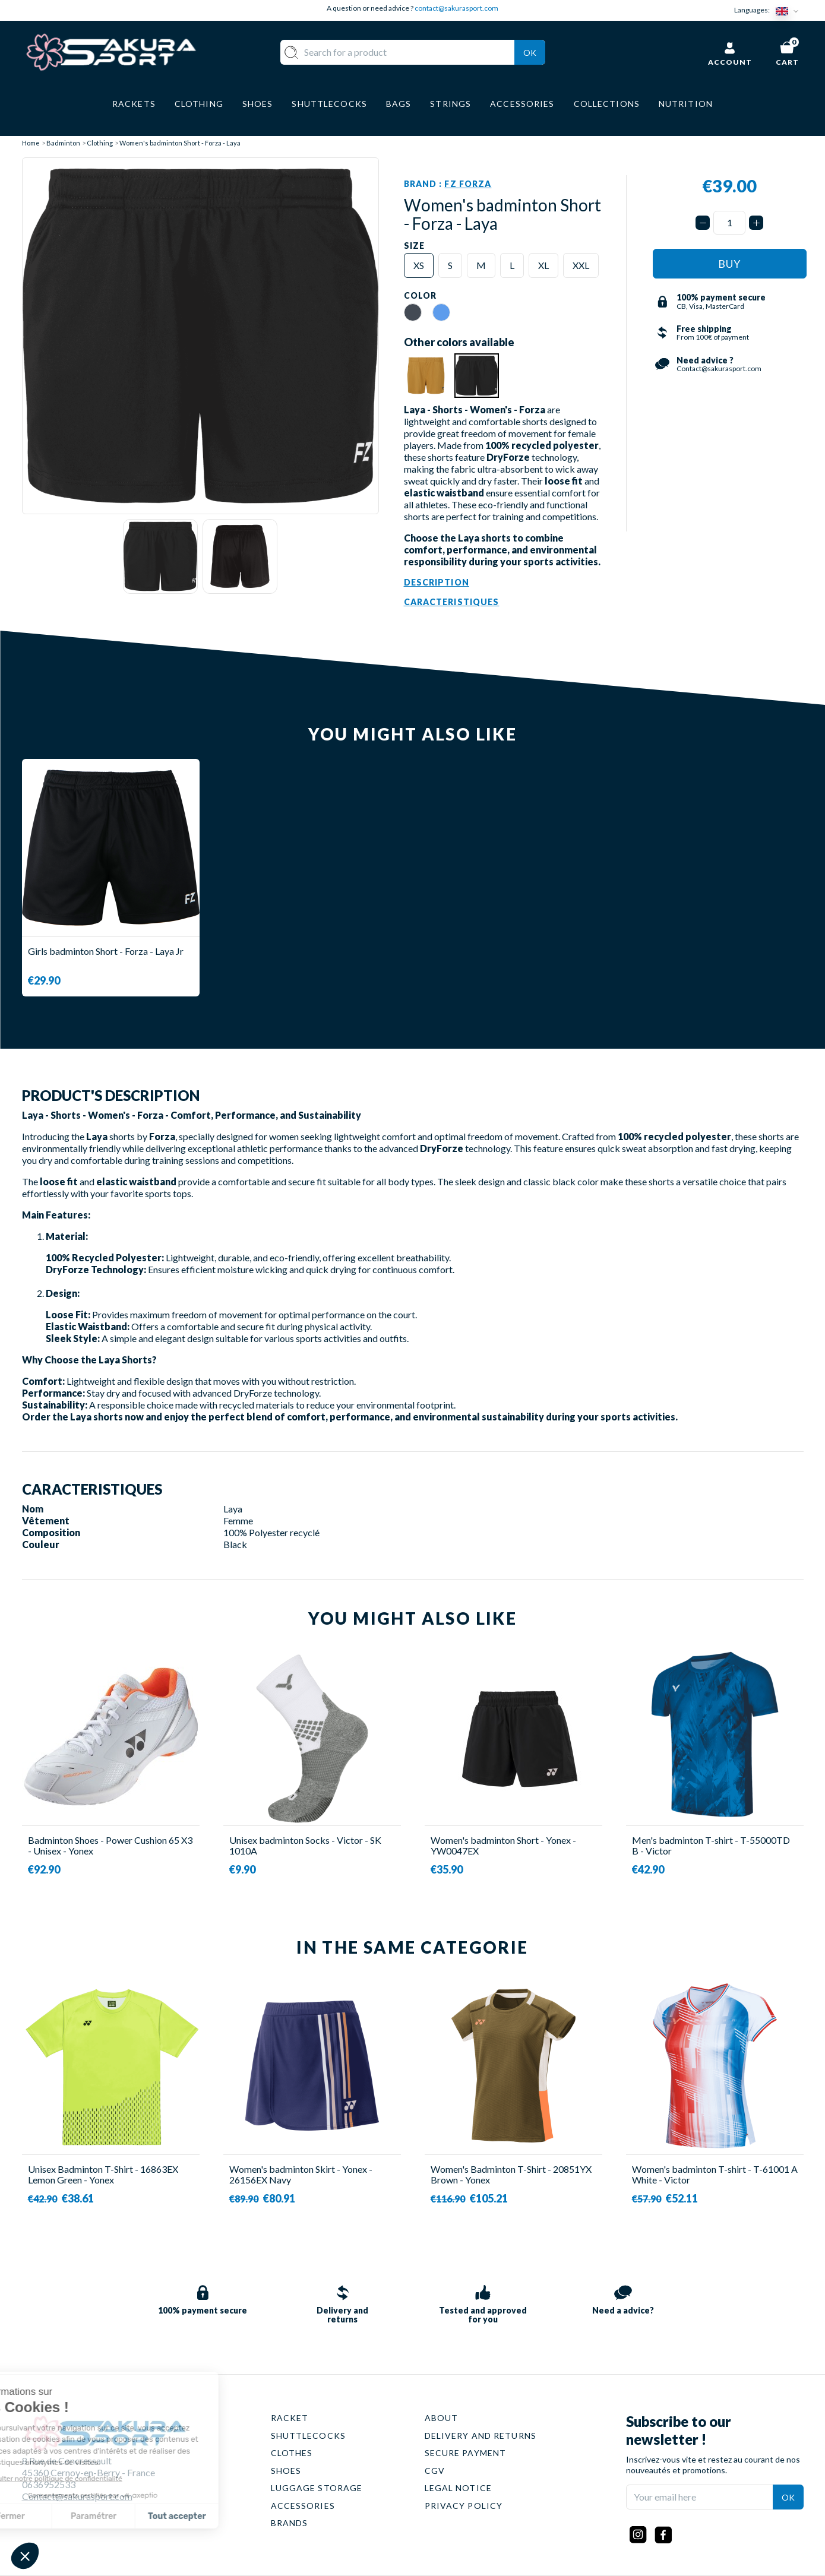 This screenshot has width=825, height=2576. Describe the element at coordinates (789, 10) in the screenshot. I see `[Language dropdown]` at that location.